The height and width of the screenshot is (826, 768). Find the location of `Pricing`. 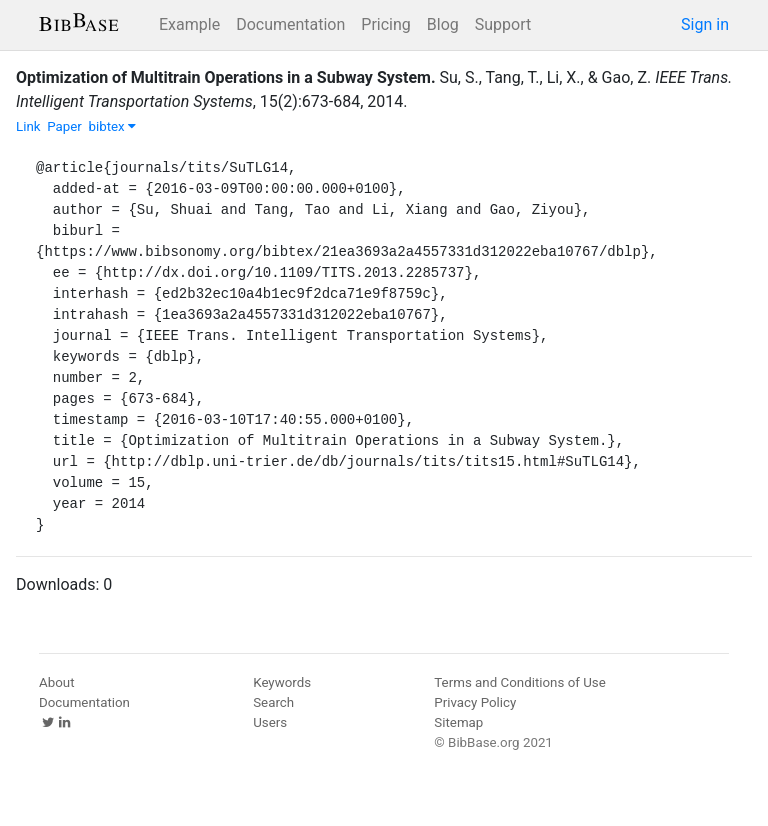

Pricing is located at coordinates (386, 24).